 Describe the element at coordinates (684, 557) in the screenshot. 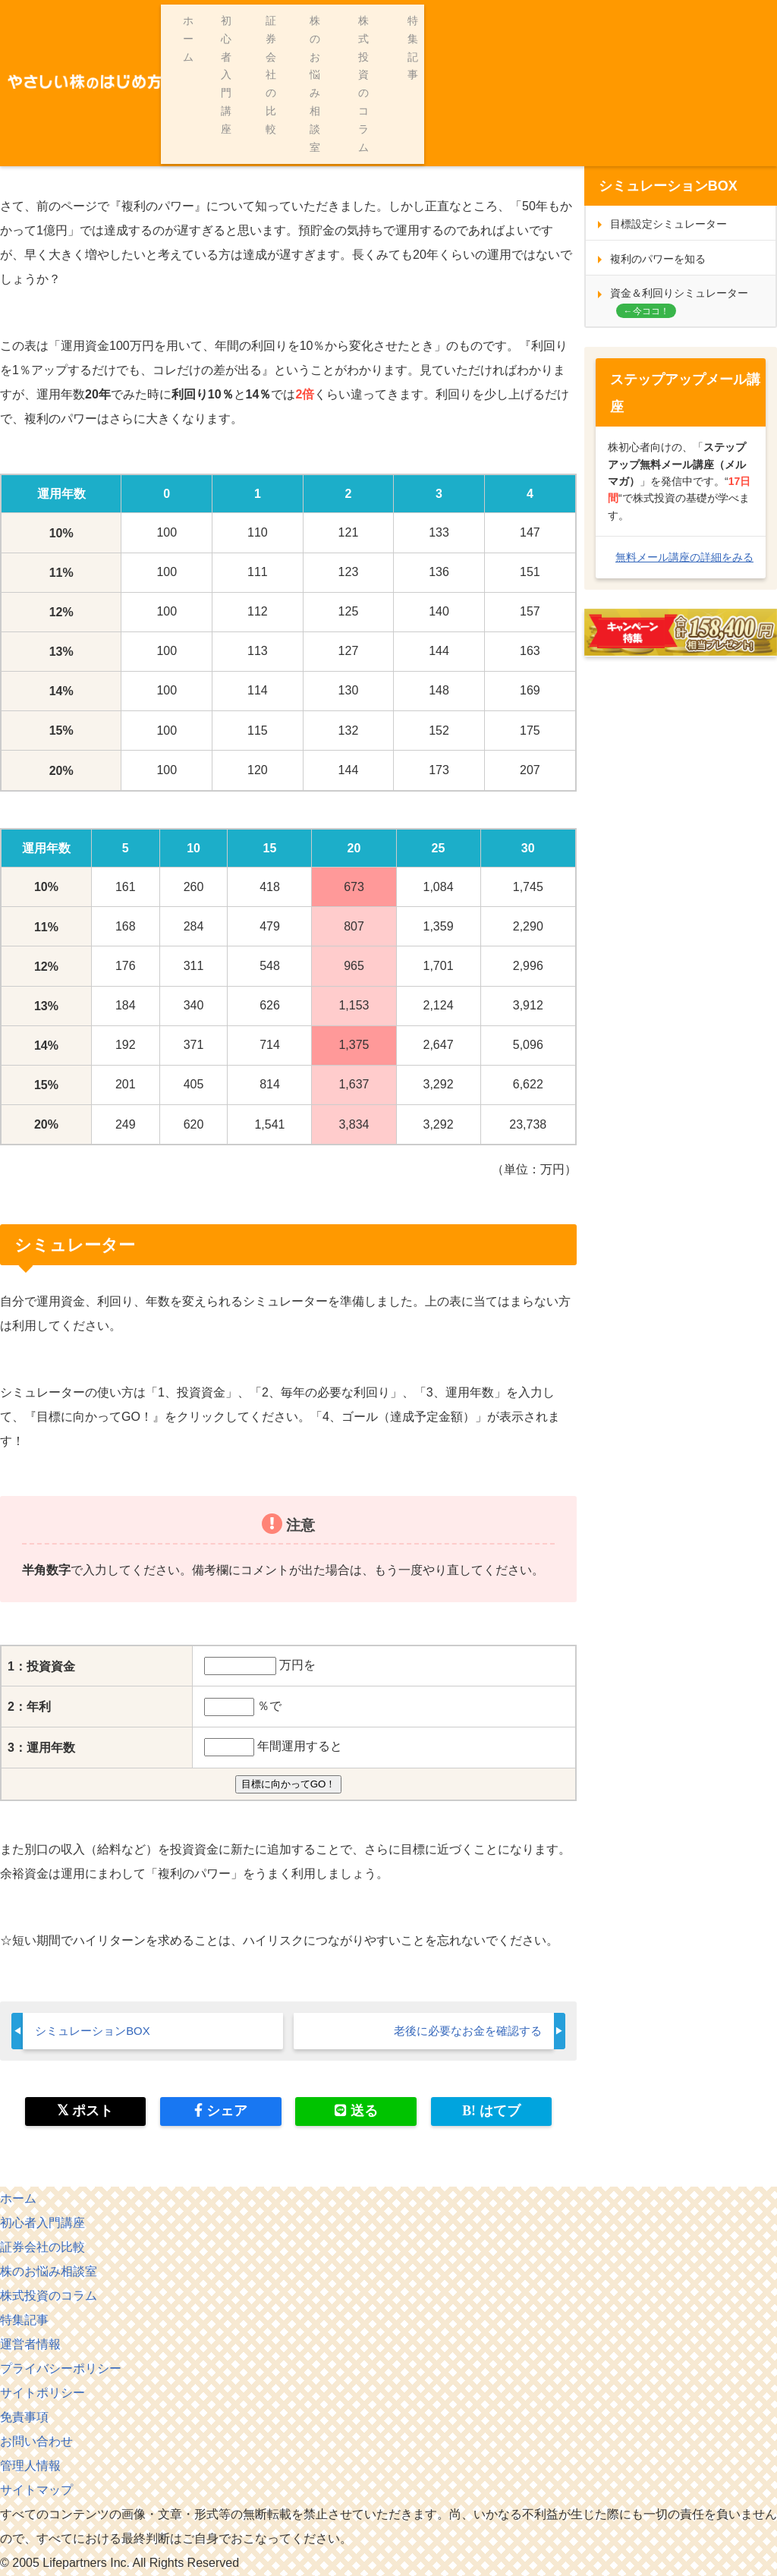

I see `無料メール講座の詳細をみる` at that location.